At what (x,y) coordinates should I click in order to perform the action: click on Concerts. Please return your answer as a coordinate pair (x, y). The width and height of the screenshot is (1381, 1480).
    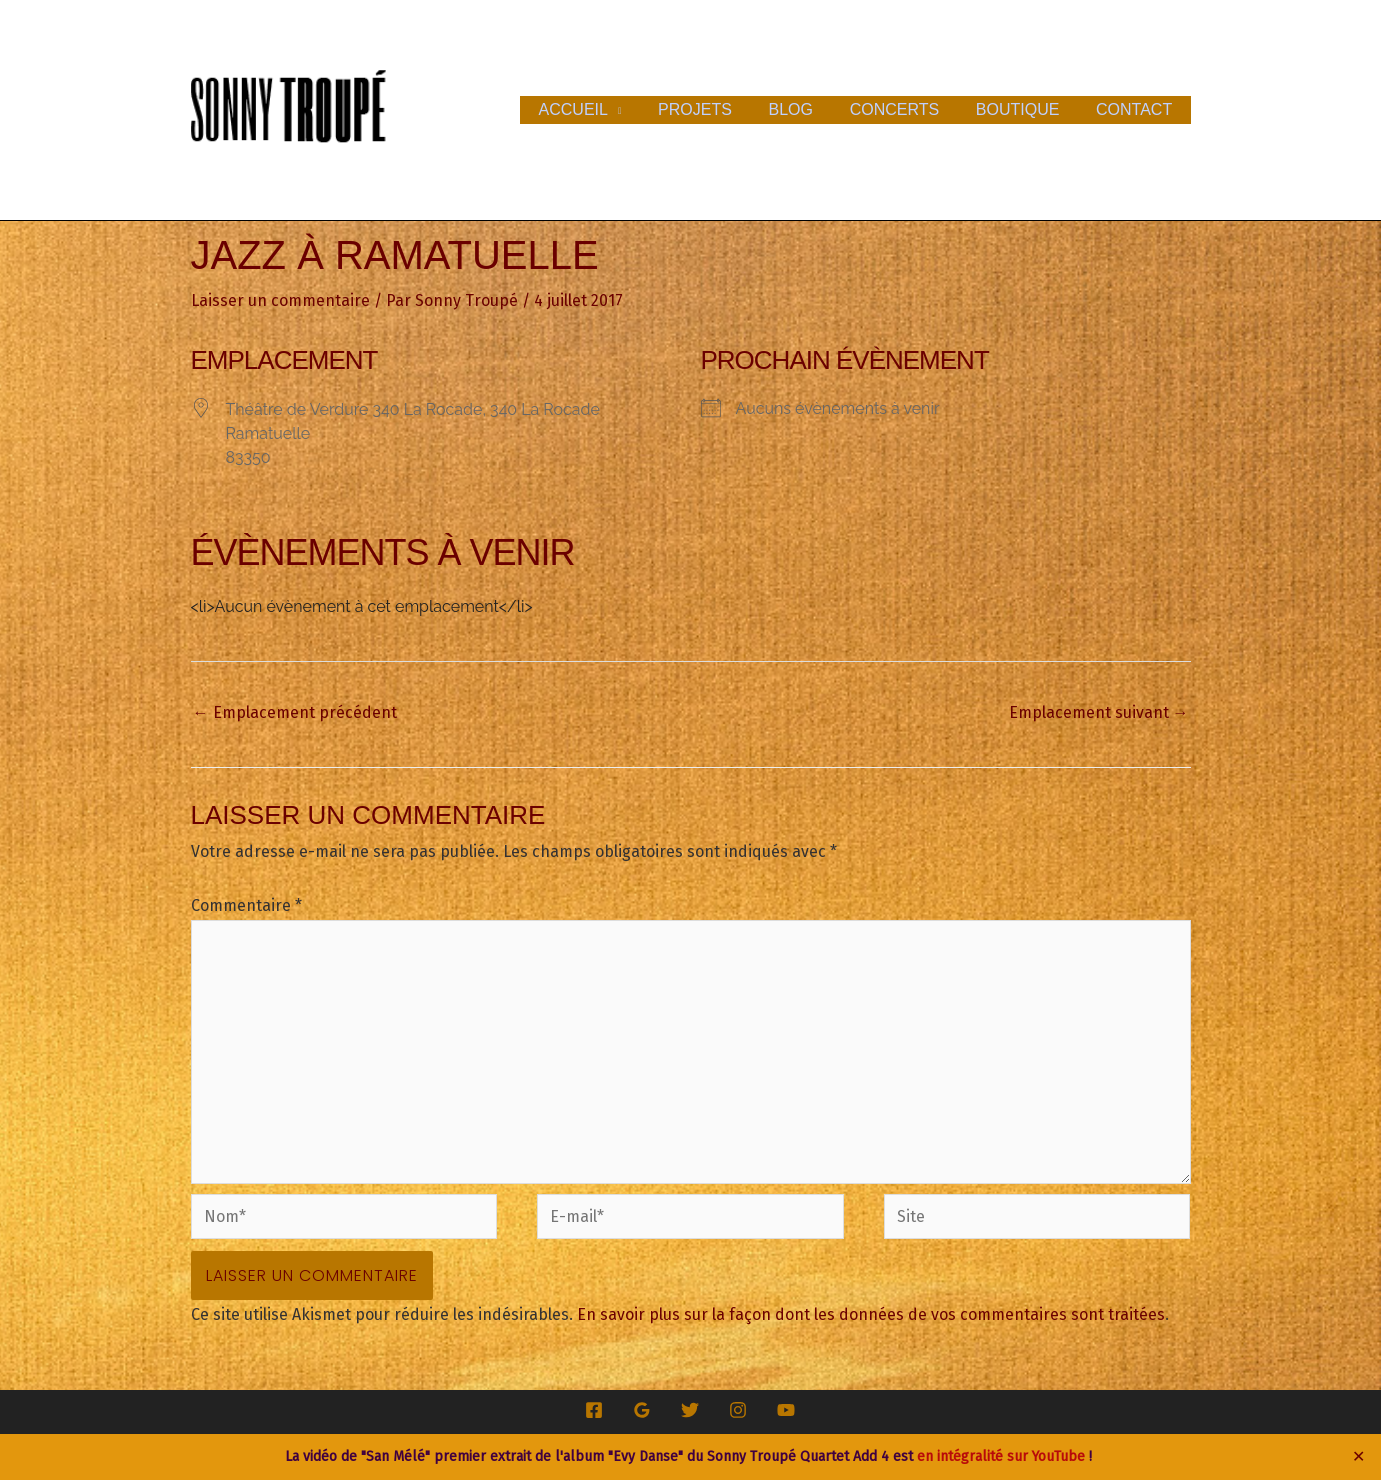
    Looking at the image, I should click on (906, 109).